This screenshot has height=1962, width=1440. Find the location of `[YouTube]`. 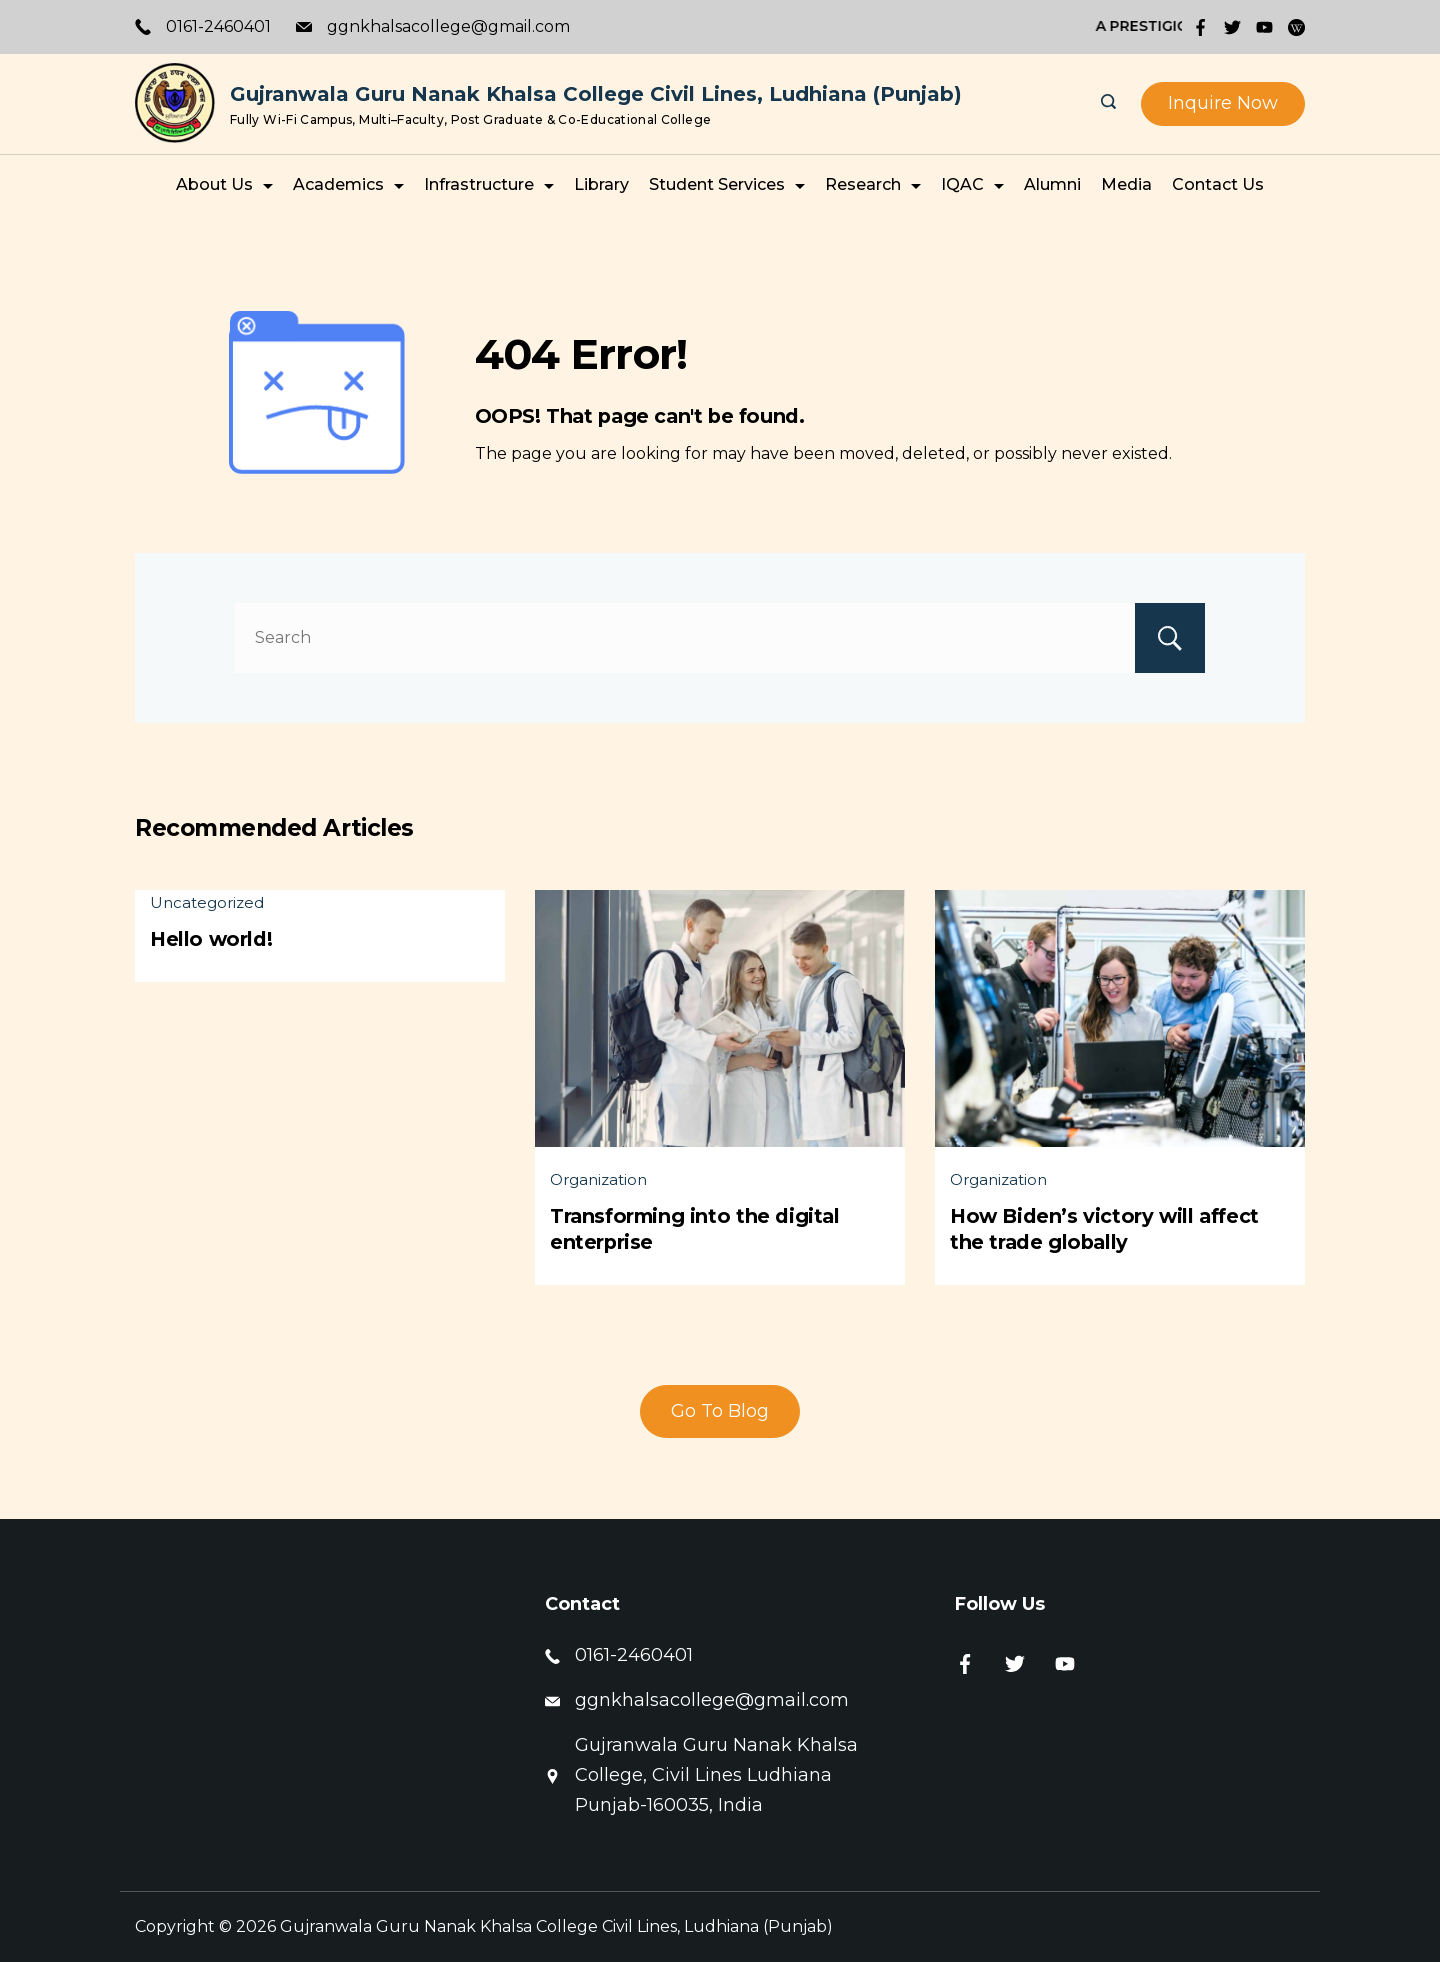

[YouTube] is located at coordinates (1264, 27).